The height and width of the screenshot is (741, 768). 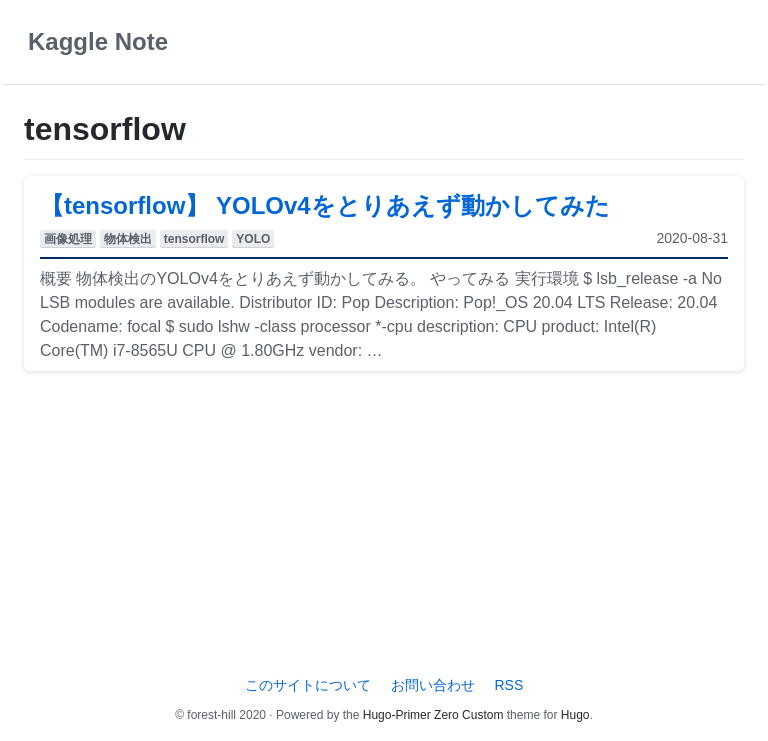 I want to click on RSS, so click(x=508, y=685).